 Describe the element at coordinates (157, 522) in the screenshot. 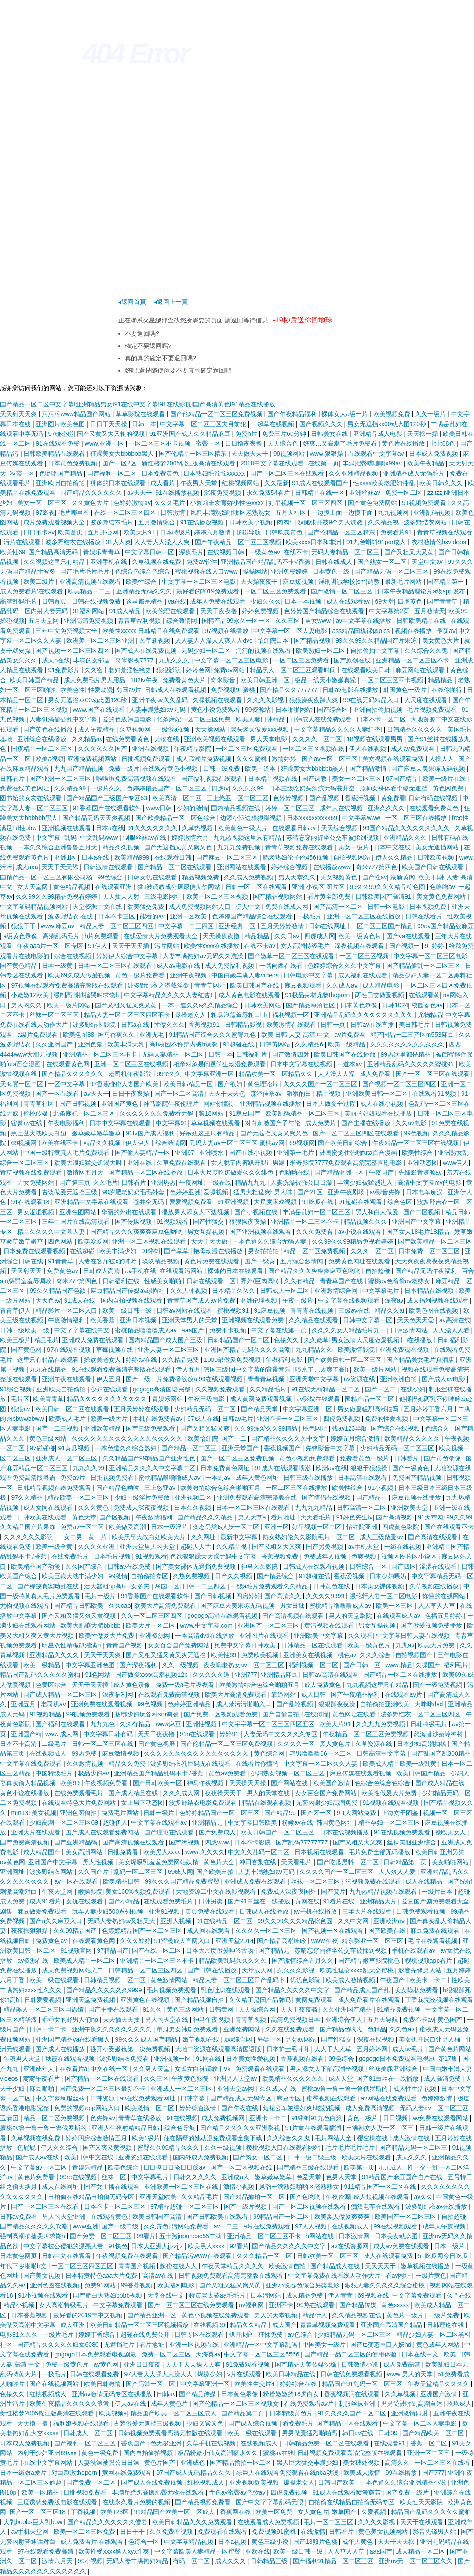

I see `五月激情综合` at that location.